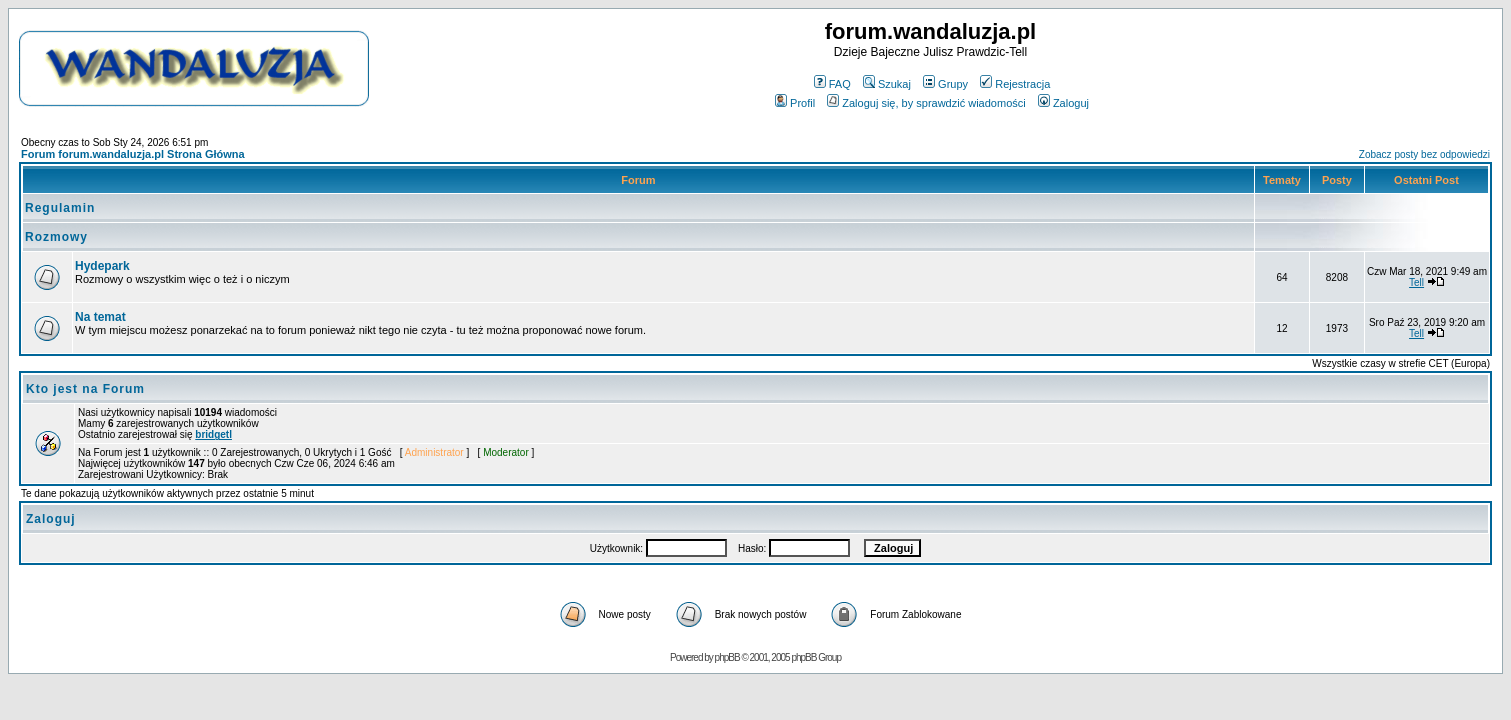 The image size is (1511, 720). Describe the element at coordinates (102, 266) in the screenshot. I see `Hydepark` at that location.